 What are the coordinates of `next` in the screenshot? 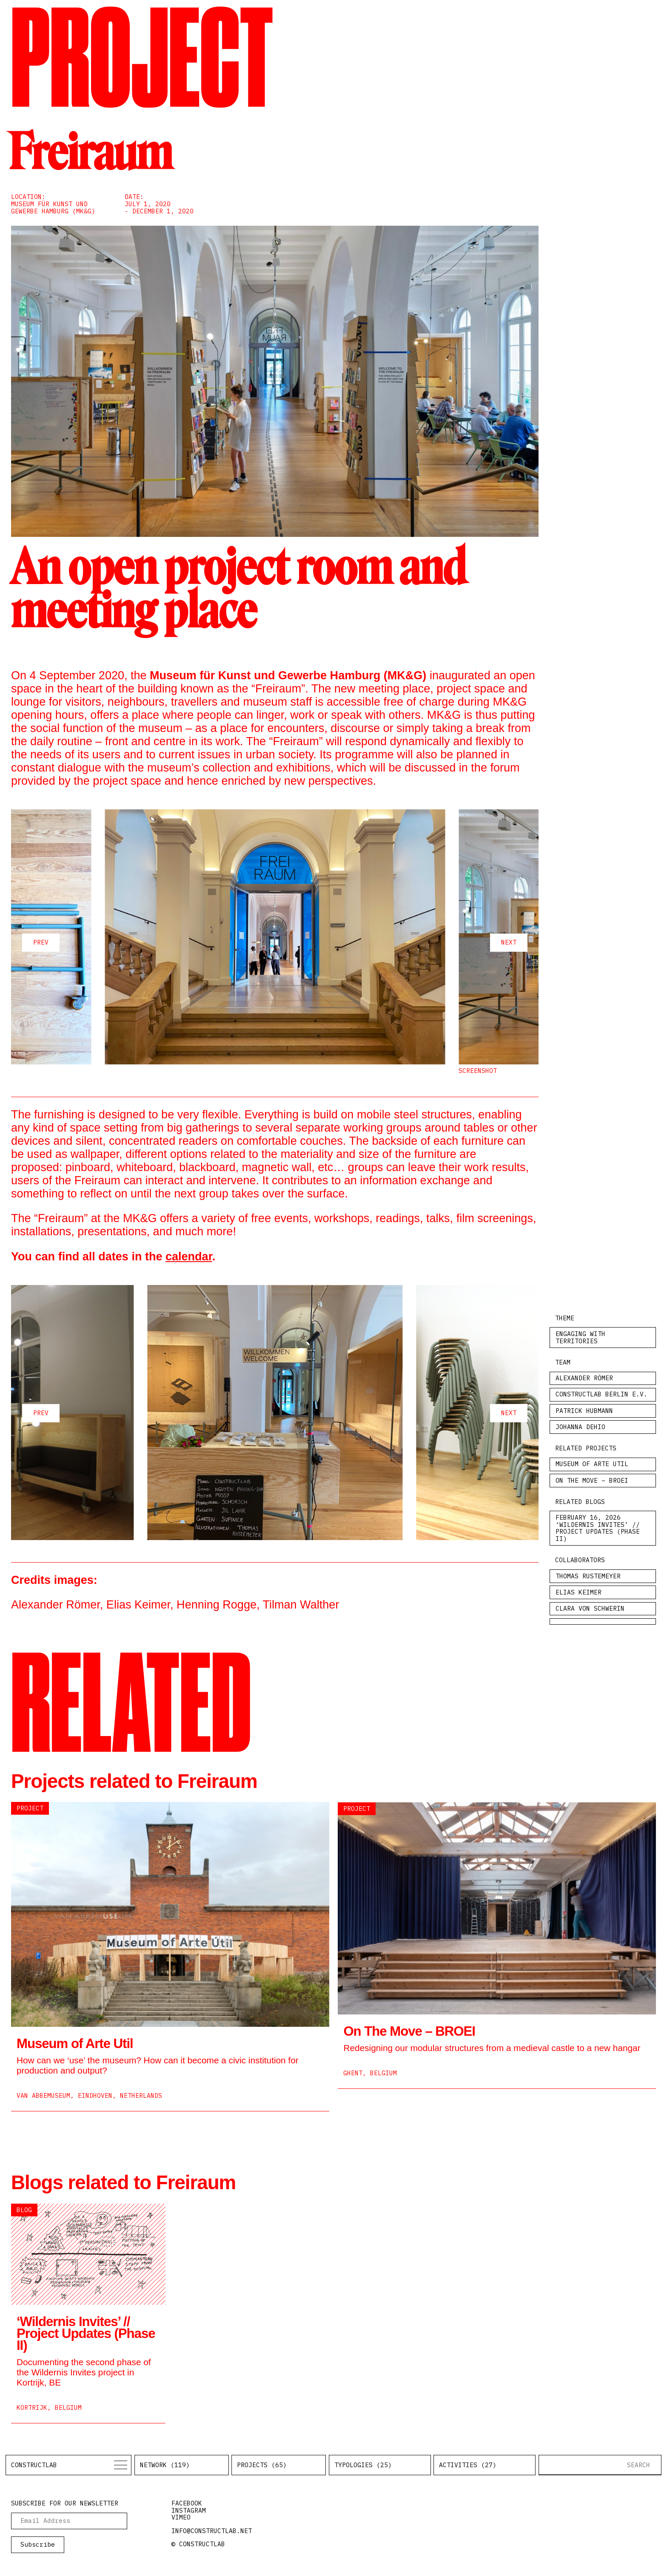 It's located at (508, 942).